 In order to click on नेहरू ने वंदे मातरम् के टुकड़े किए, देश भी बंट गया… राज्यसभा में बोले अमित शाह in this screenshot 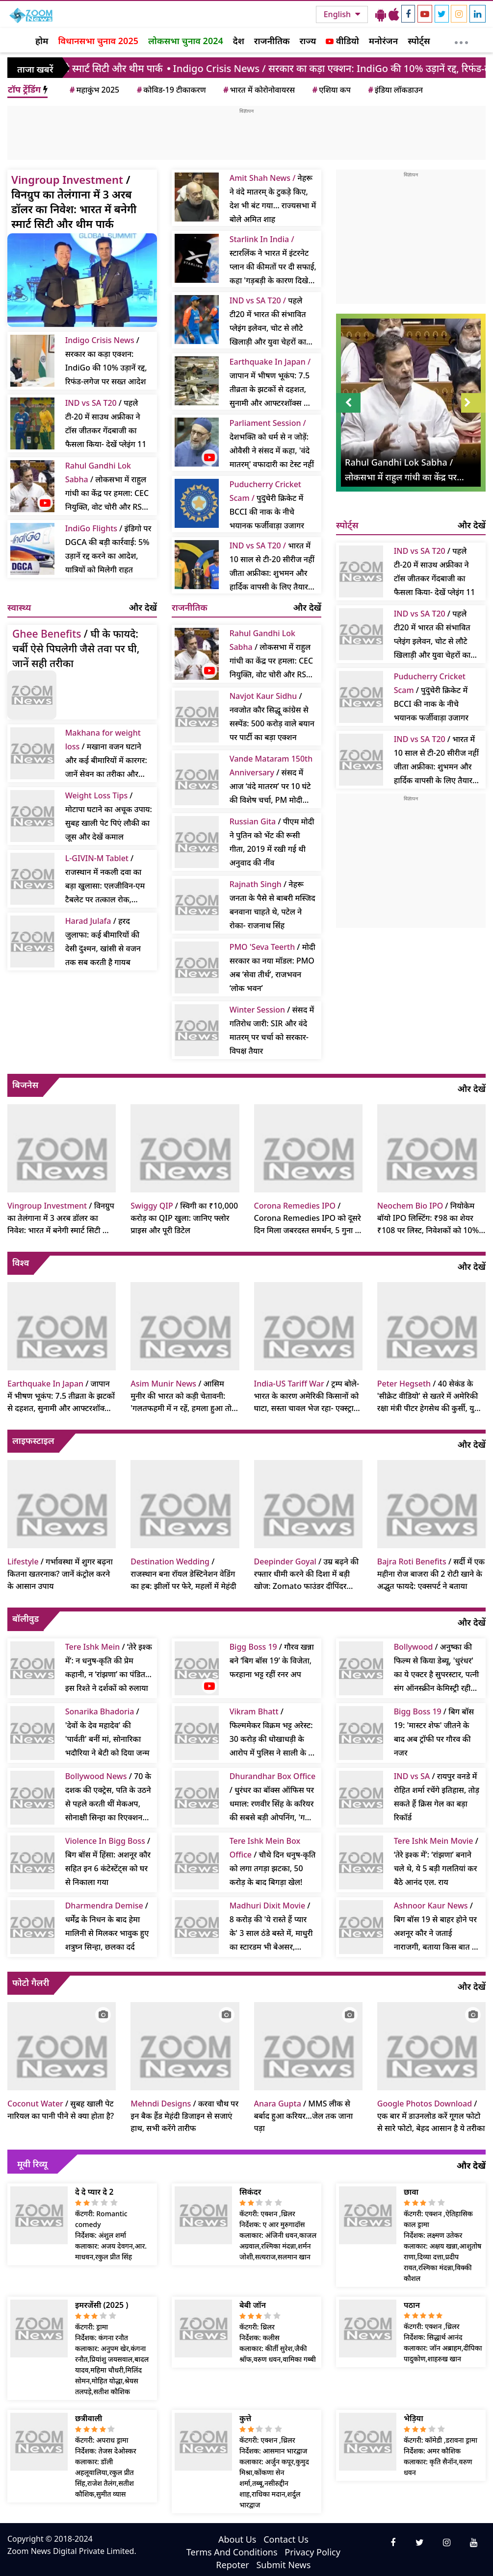, I will do `click(273, 198)`.